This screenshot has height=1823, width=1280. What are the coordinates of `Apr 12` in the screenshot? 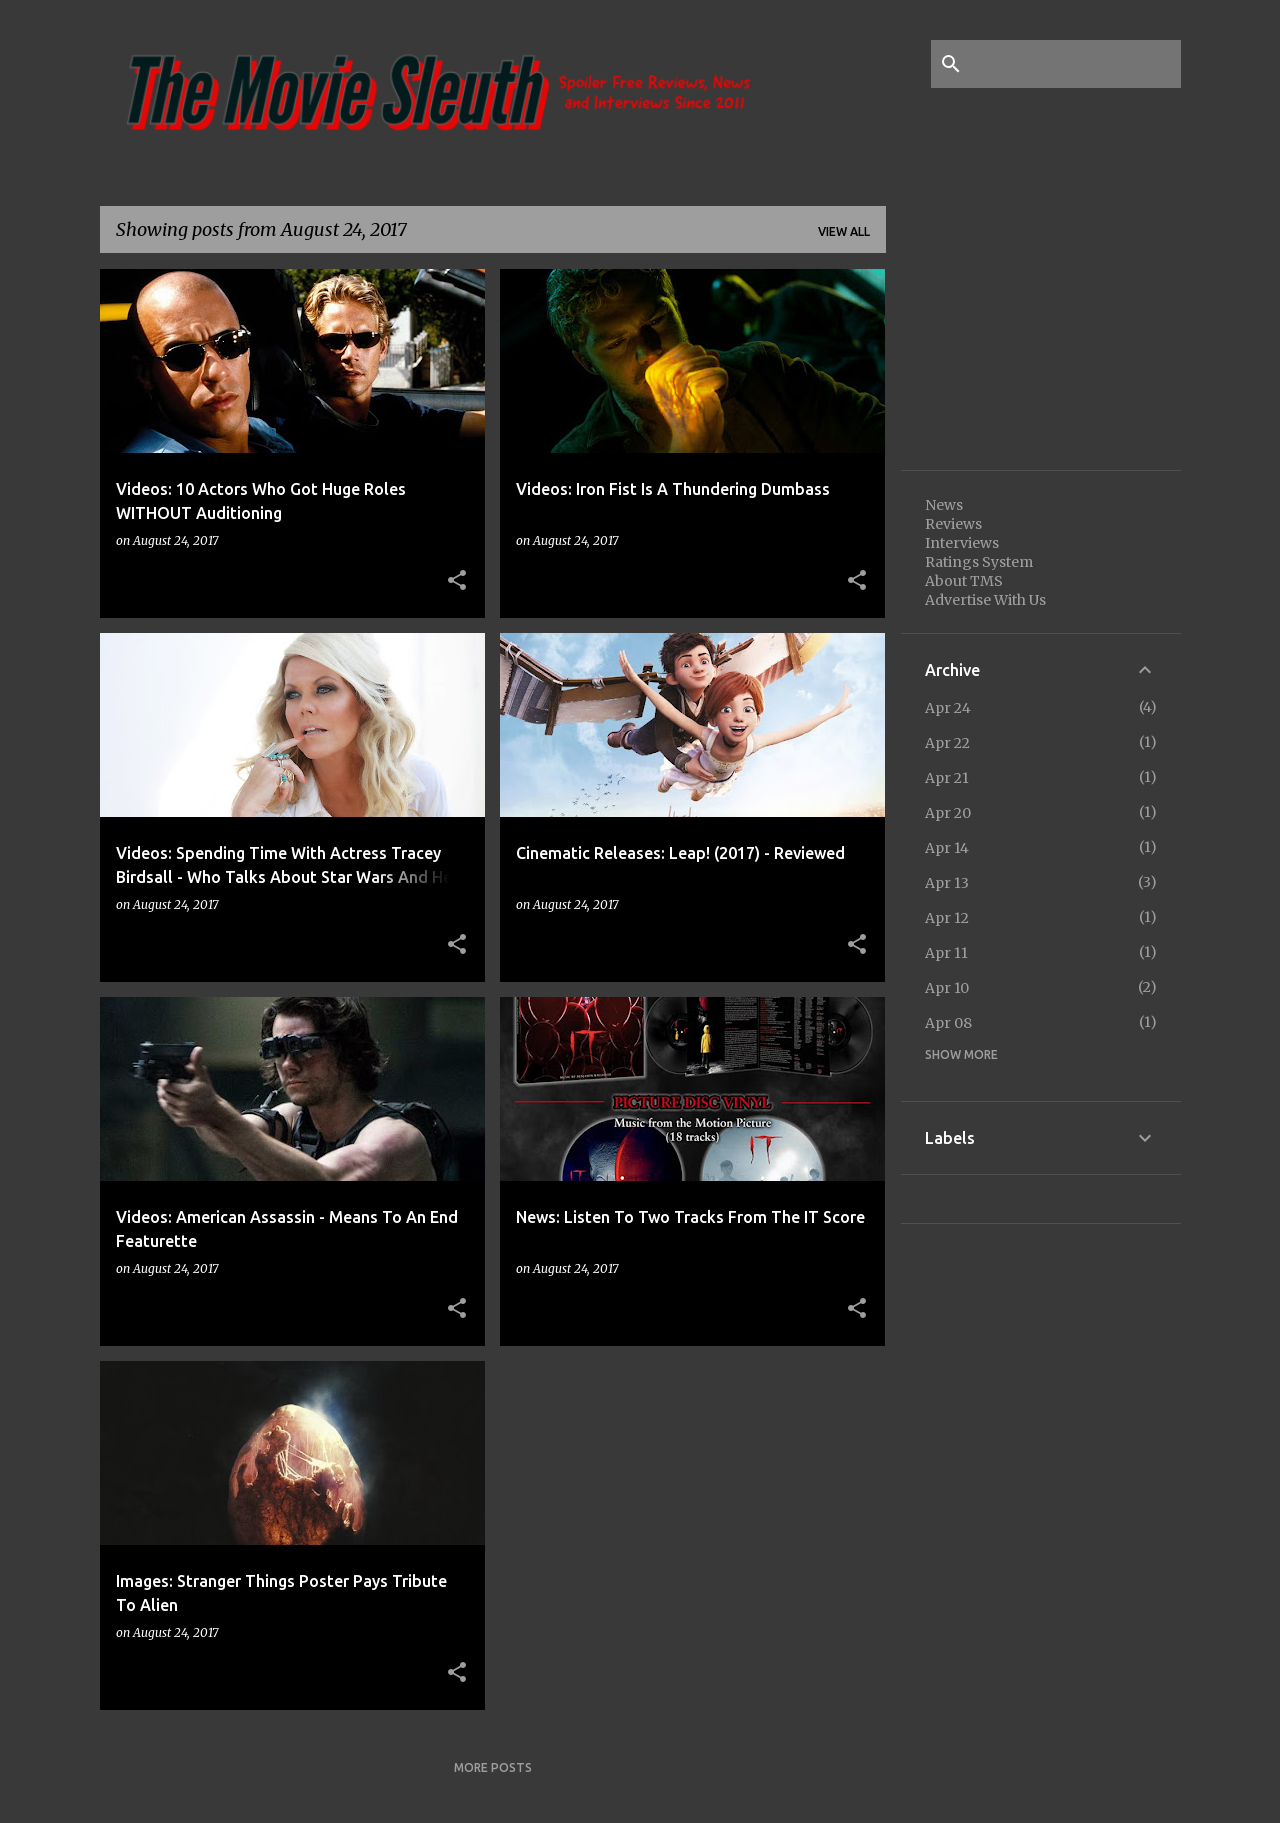 It's located at (947, 918).